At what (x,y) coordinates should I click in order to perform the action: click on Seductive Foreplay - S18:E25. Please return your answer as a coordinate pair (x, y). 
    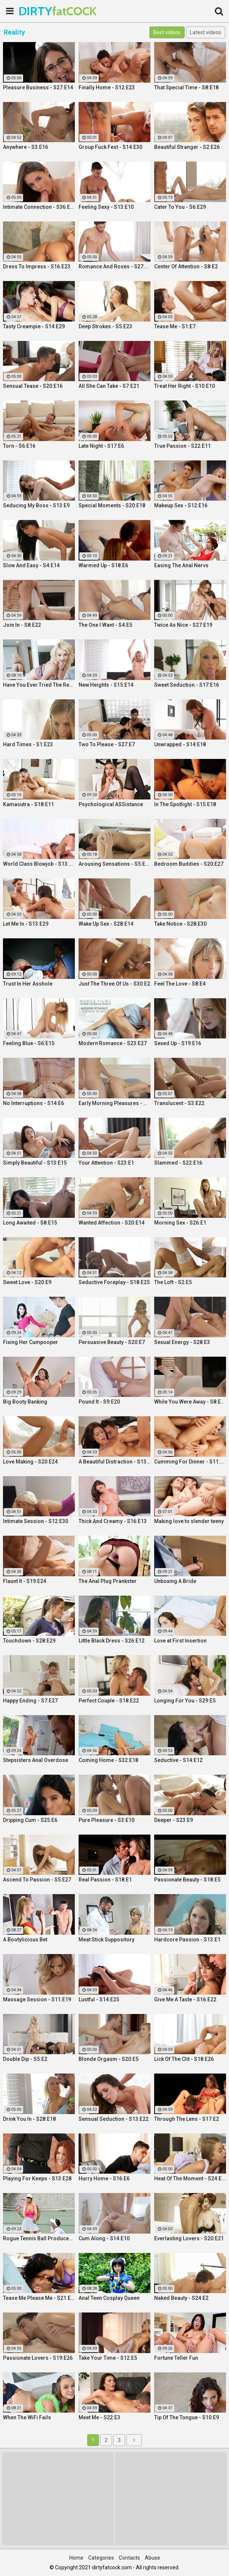
    Looking at the image, I should click on (114, 1282).